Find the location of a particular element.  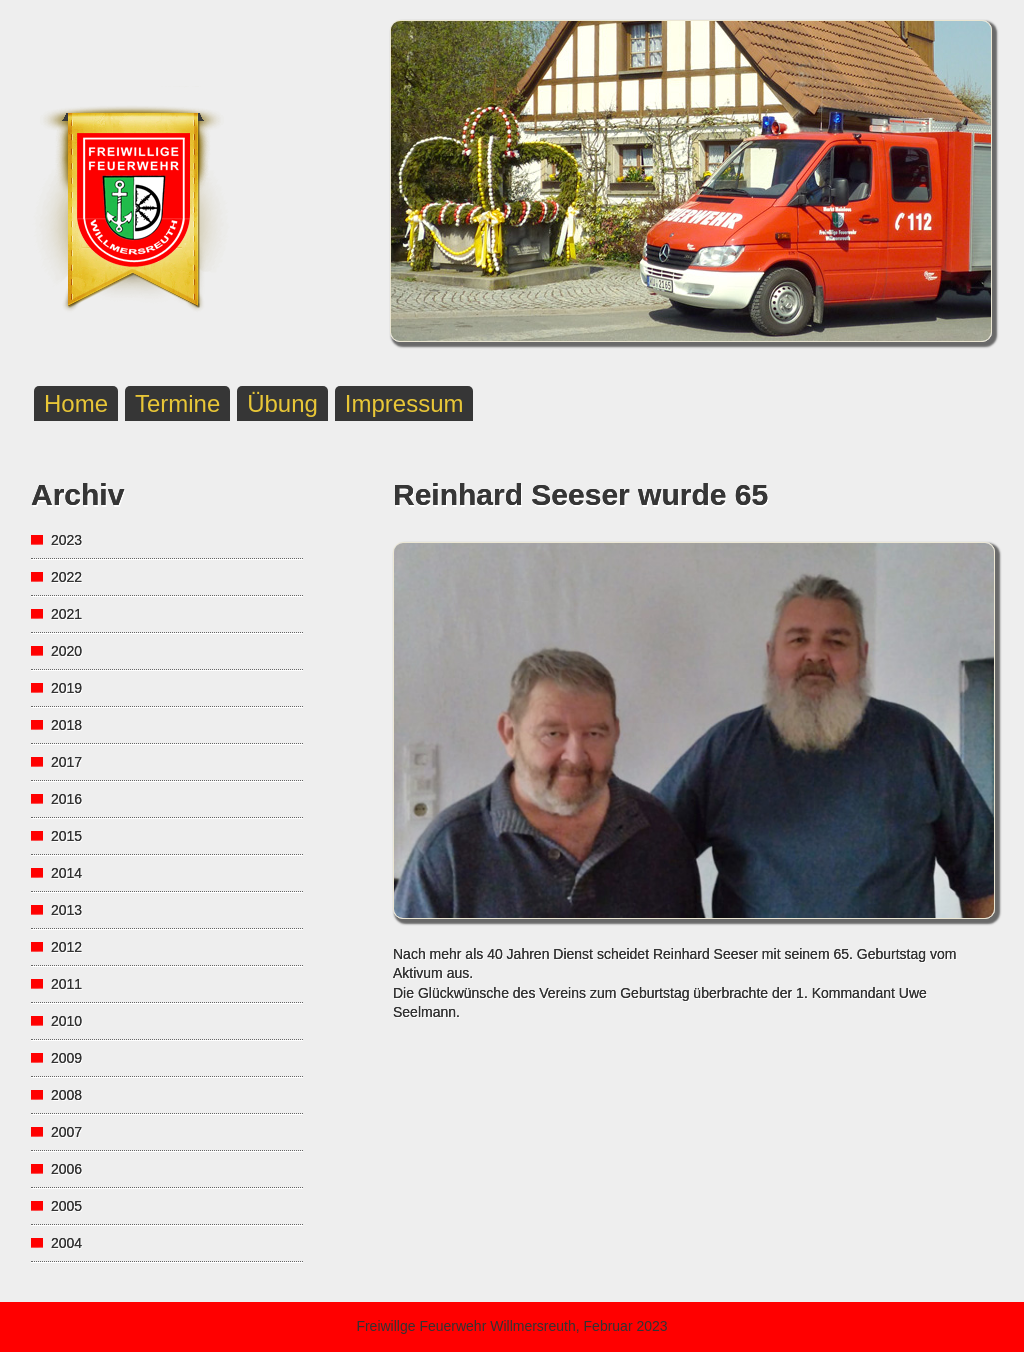

2005 is located at coordinates (66, 1206).